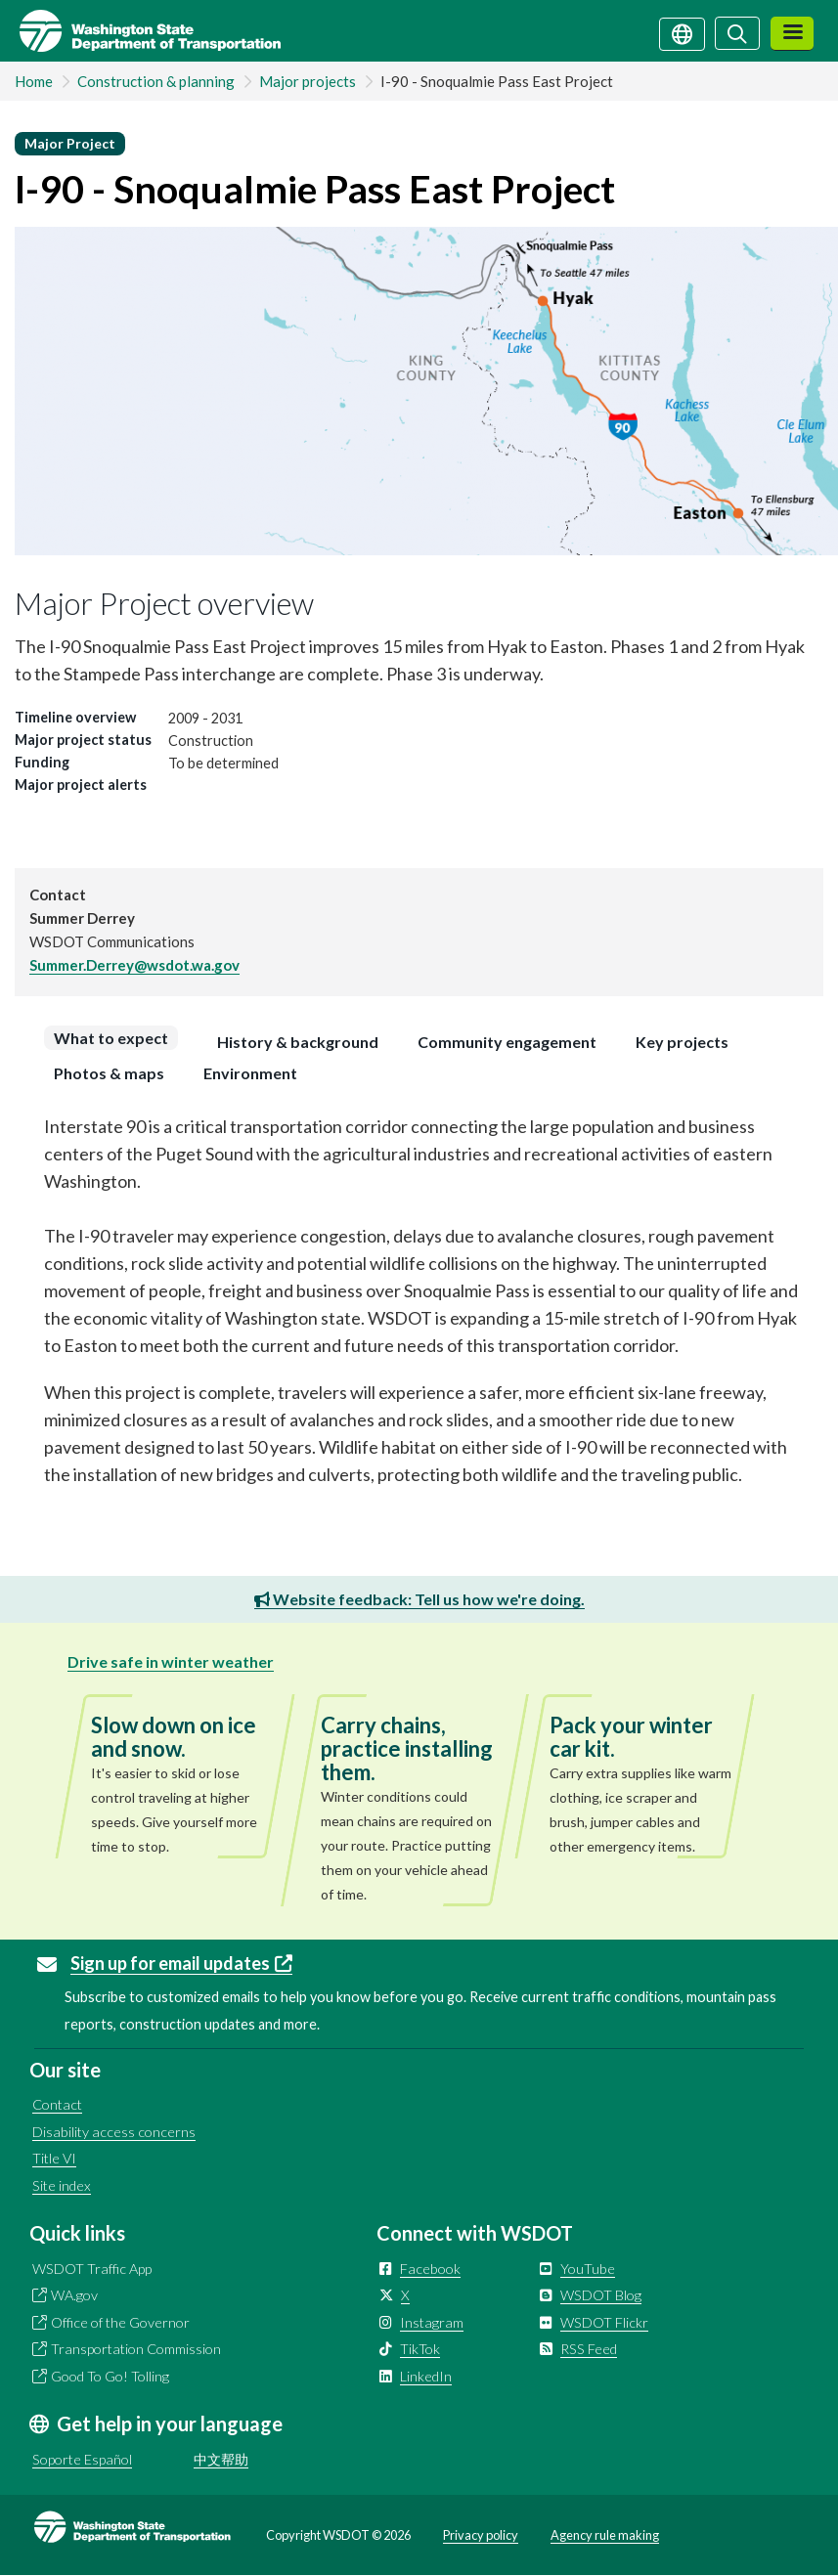 This screenshot has height=2576, width=838. I want to click on History & background, so click(297, 1041).